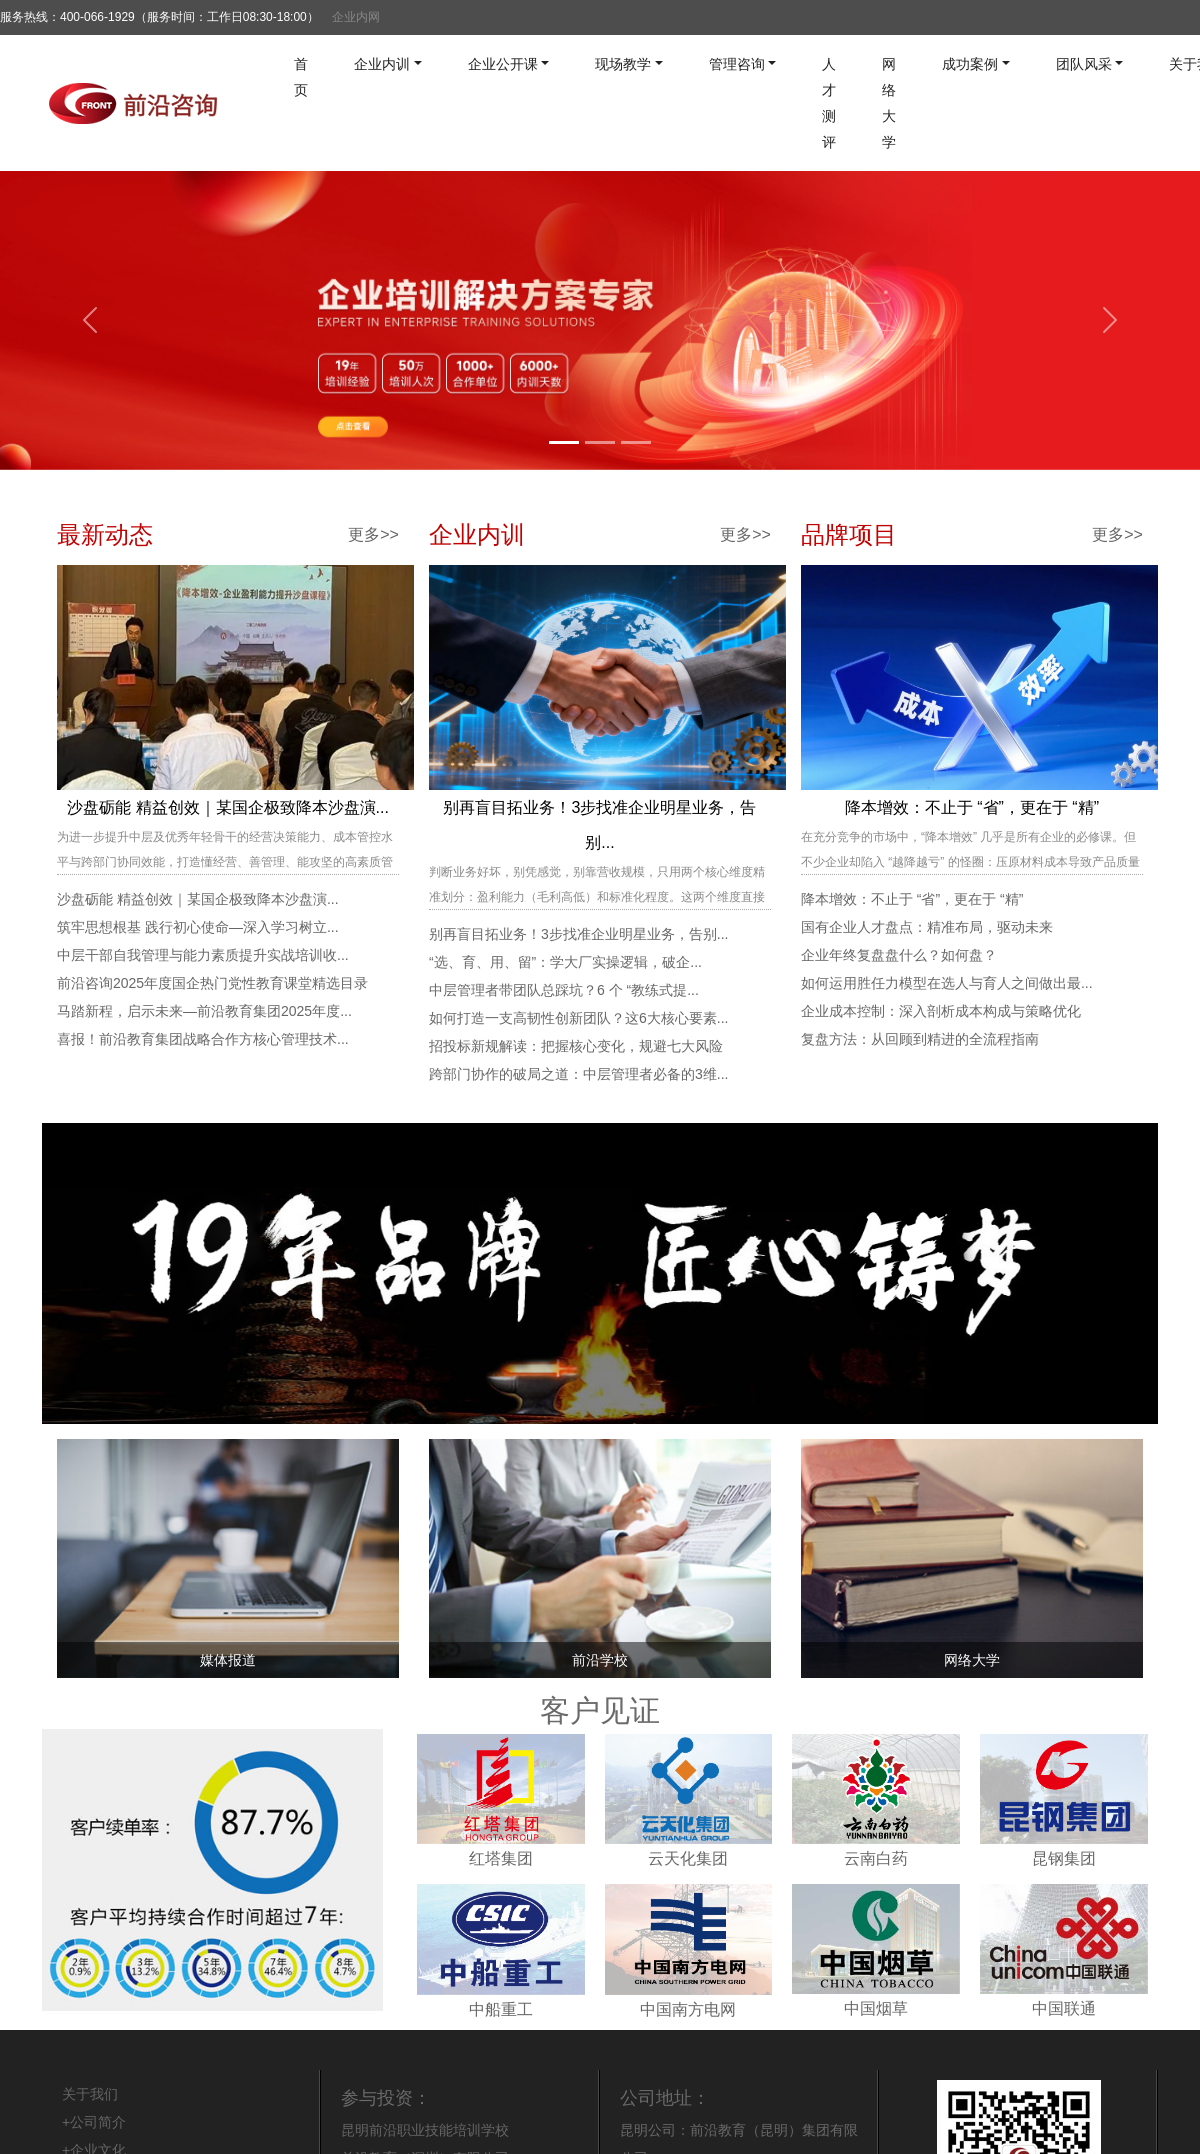 The width and height of the screenshot is (1200, 2154). Describe the element at coordinates (576, 1046) in the screenshot. I see `招投标新规解读：把握核心变化，规避七大风险` at that location.